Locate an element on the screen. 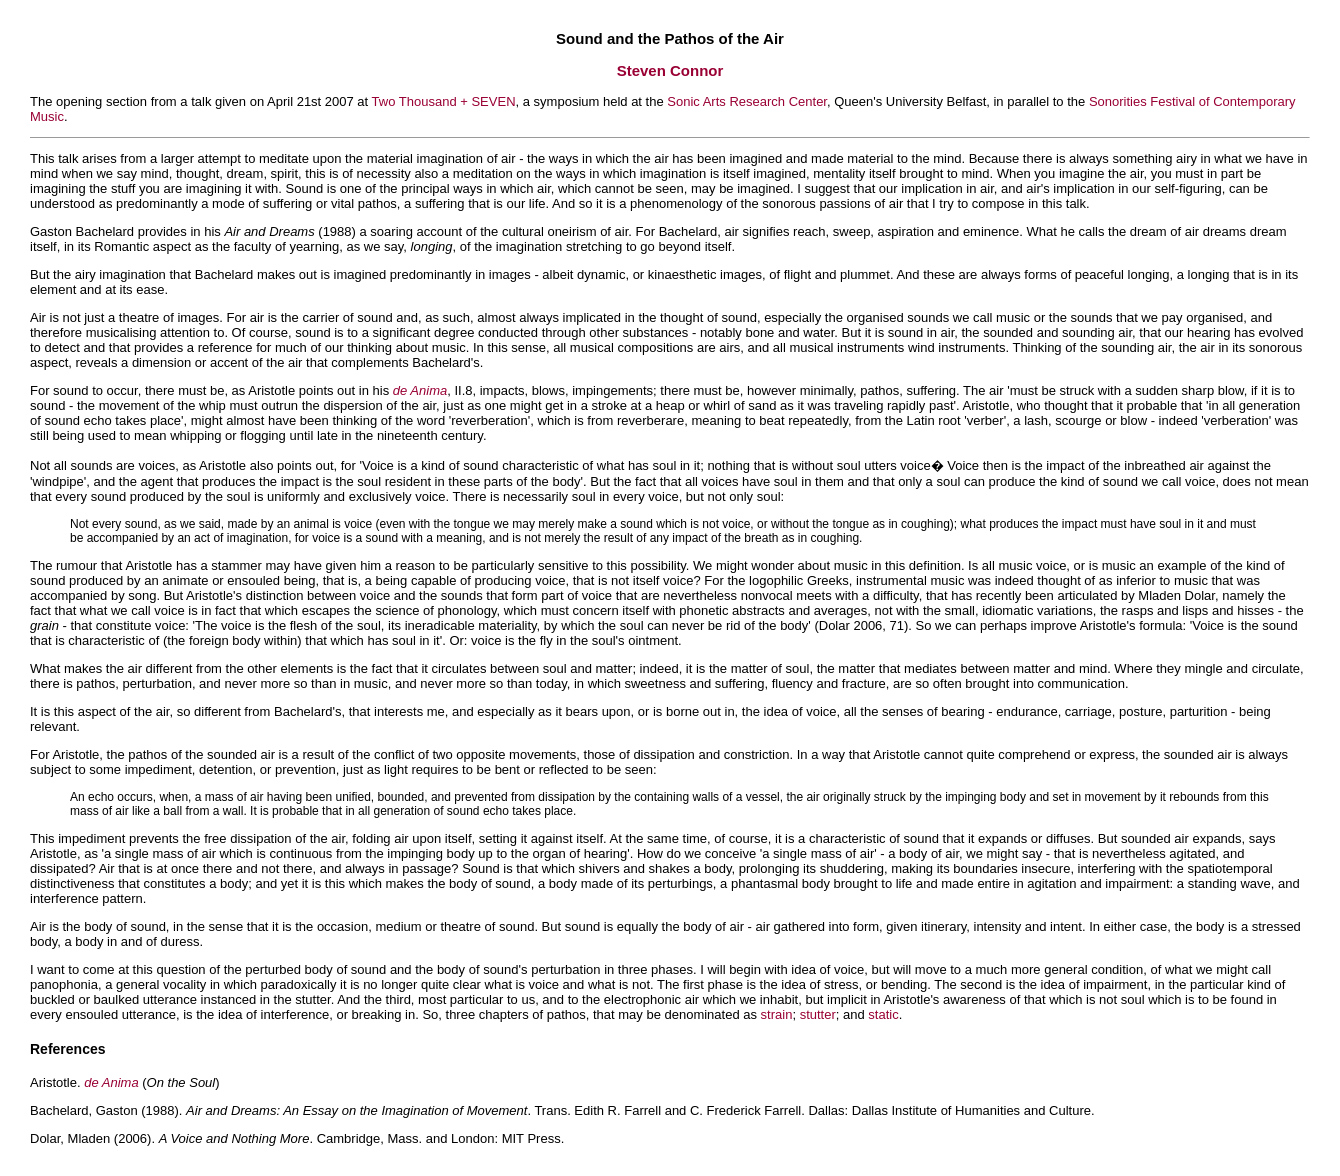  Steven Connor is located at coordinates (670, 70).